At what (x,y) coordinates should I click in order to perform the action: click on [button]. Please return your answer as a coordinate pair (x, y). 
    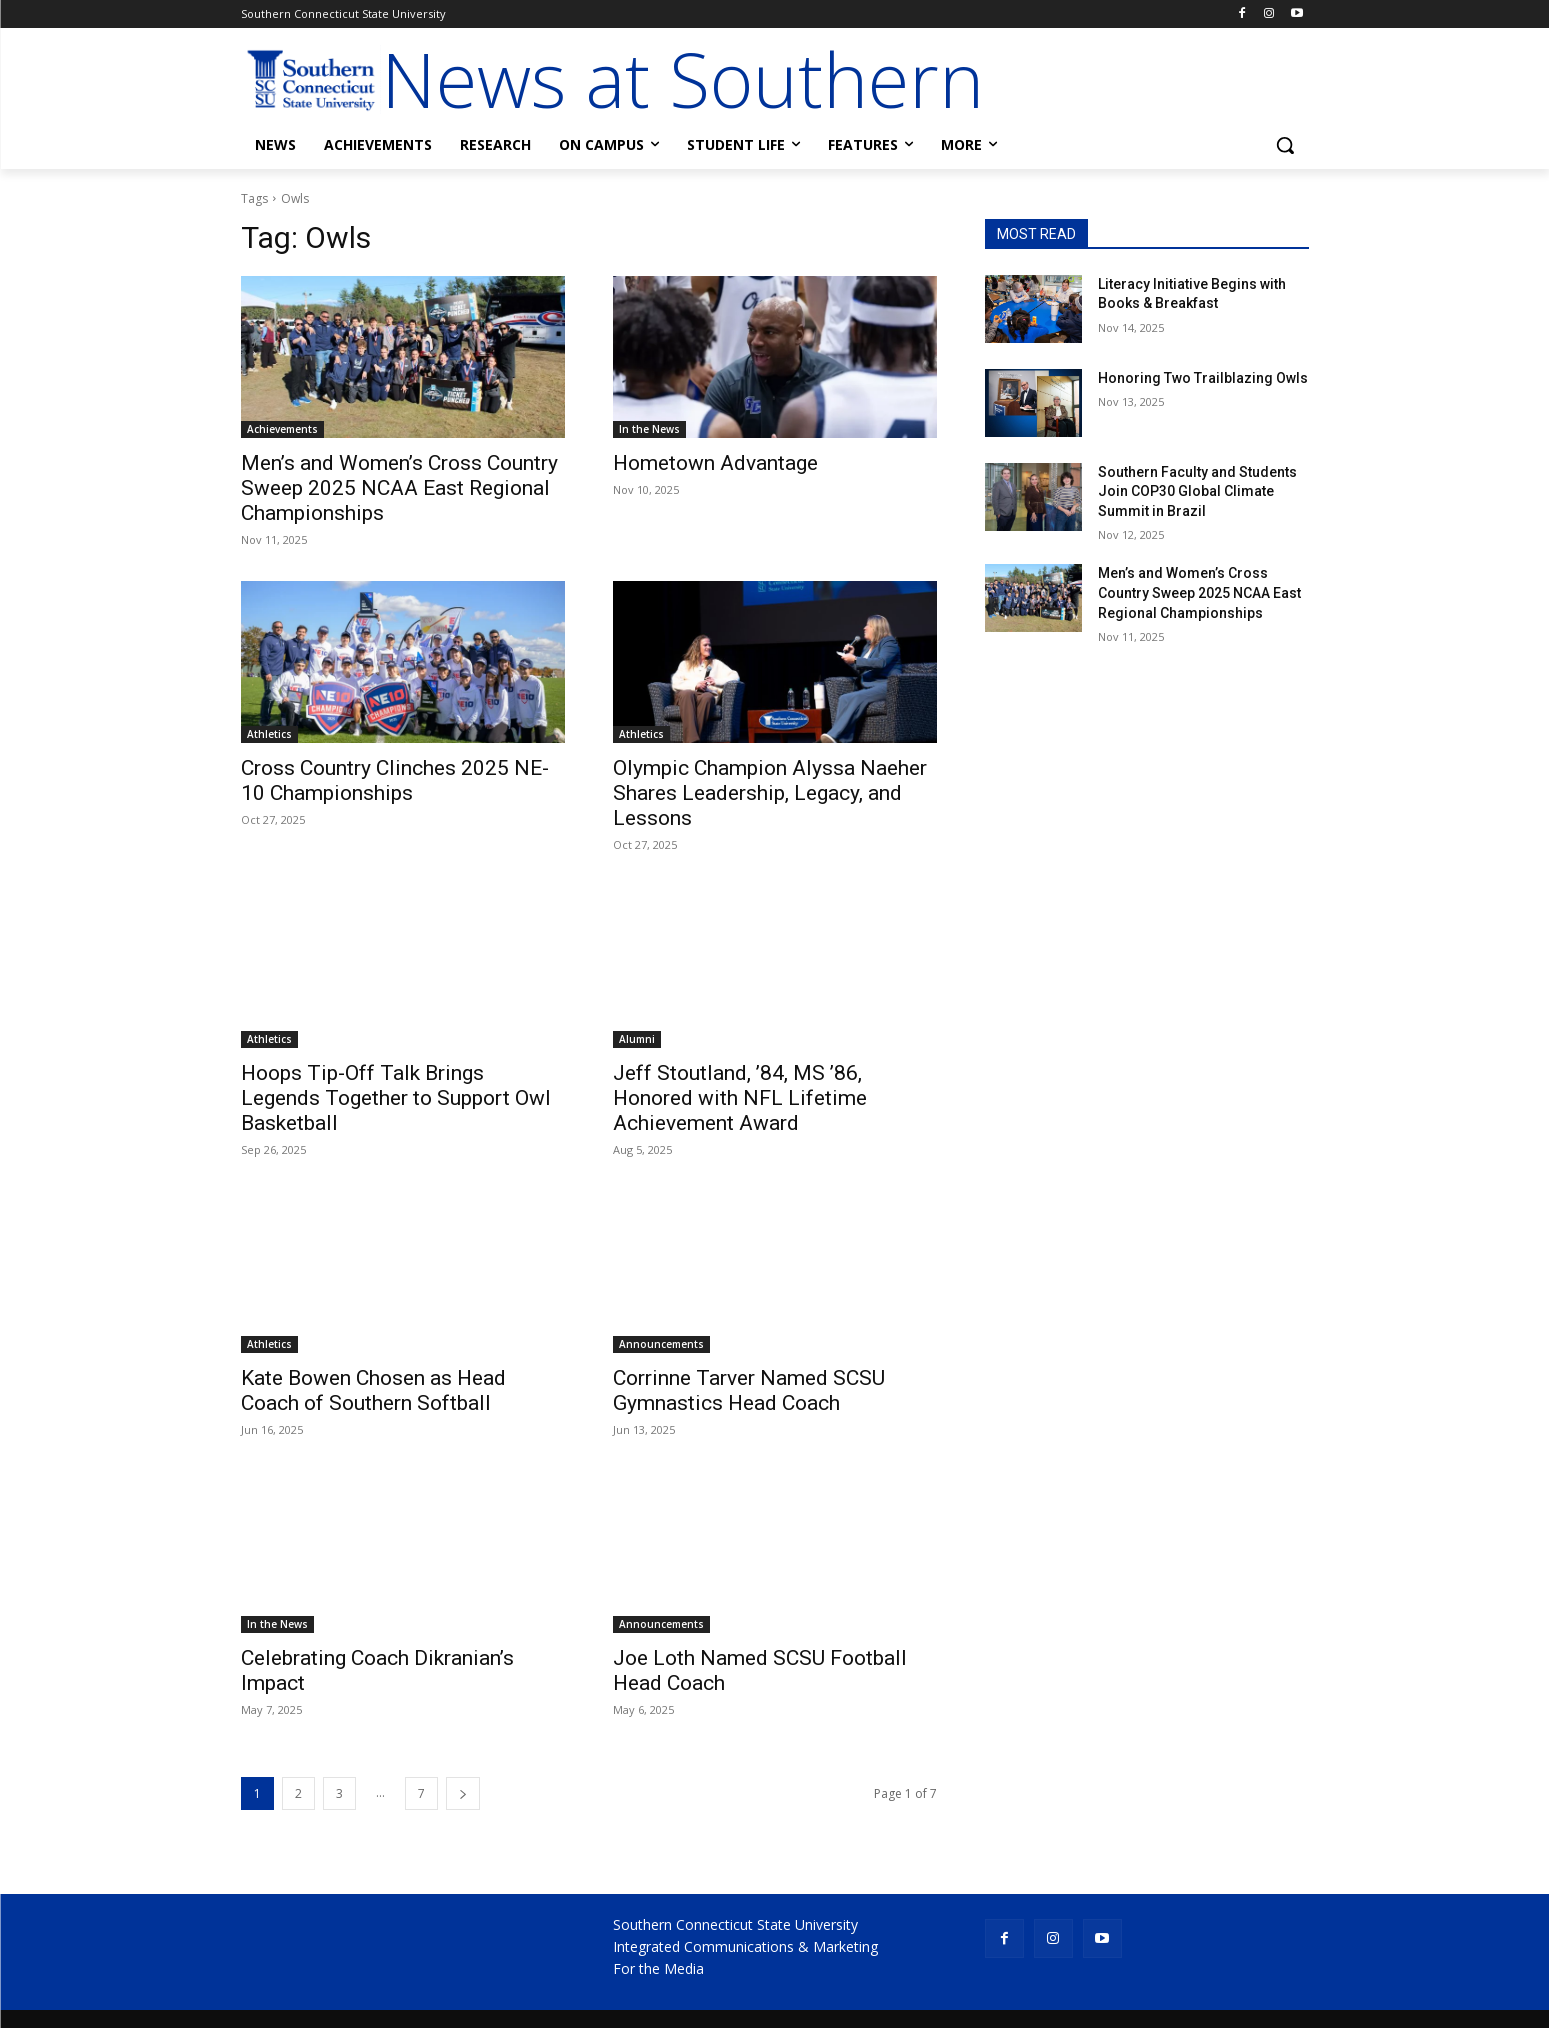
    Looking at the image, I should click on (1285, 145).